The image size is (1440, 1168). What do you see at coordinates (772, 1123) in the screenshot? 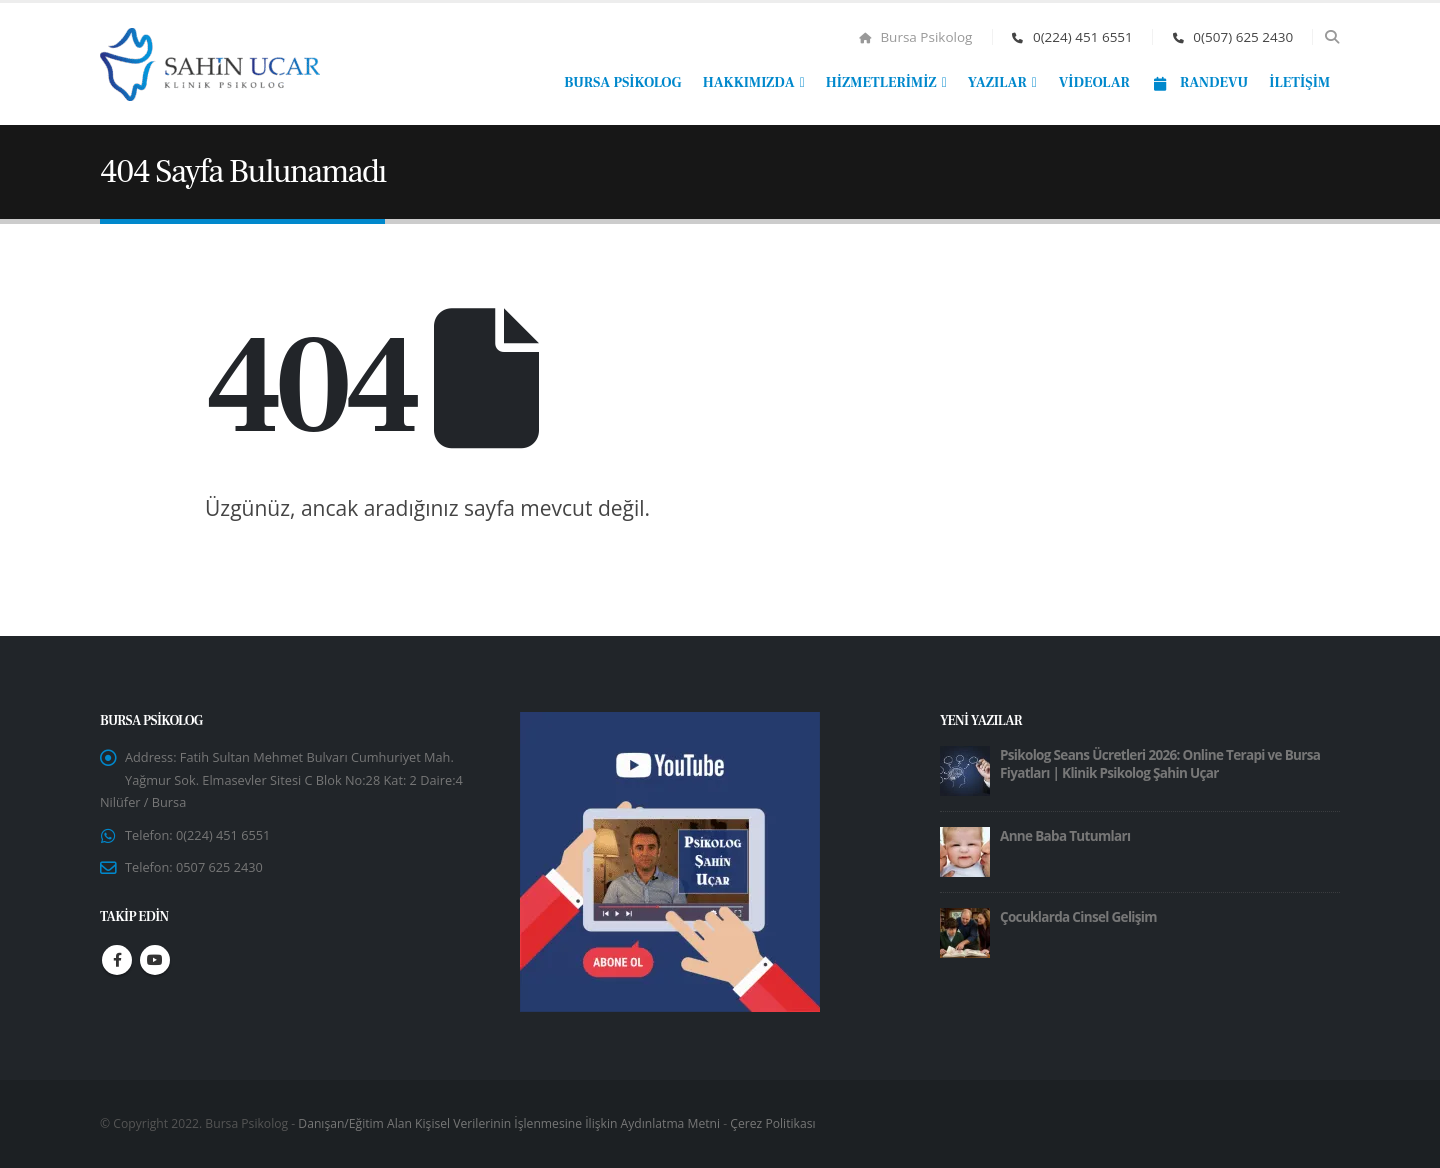
I see `Çerez Politikası` at bounding box center [772, 1123].